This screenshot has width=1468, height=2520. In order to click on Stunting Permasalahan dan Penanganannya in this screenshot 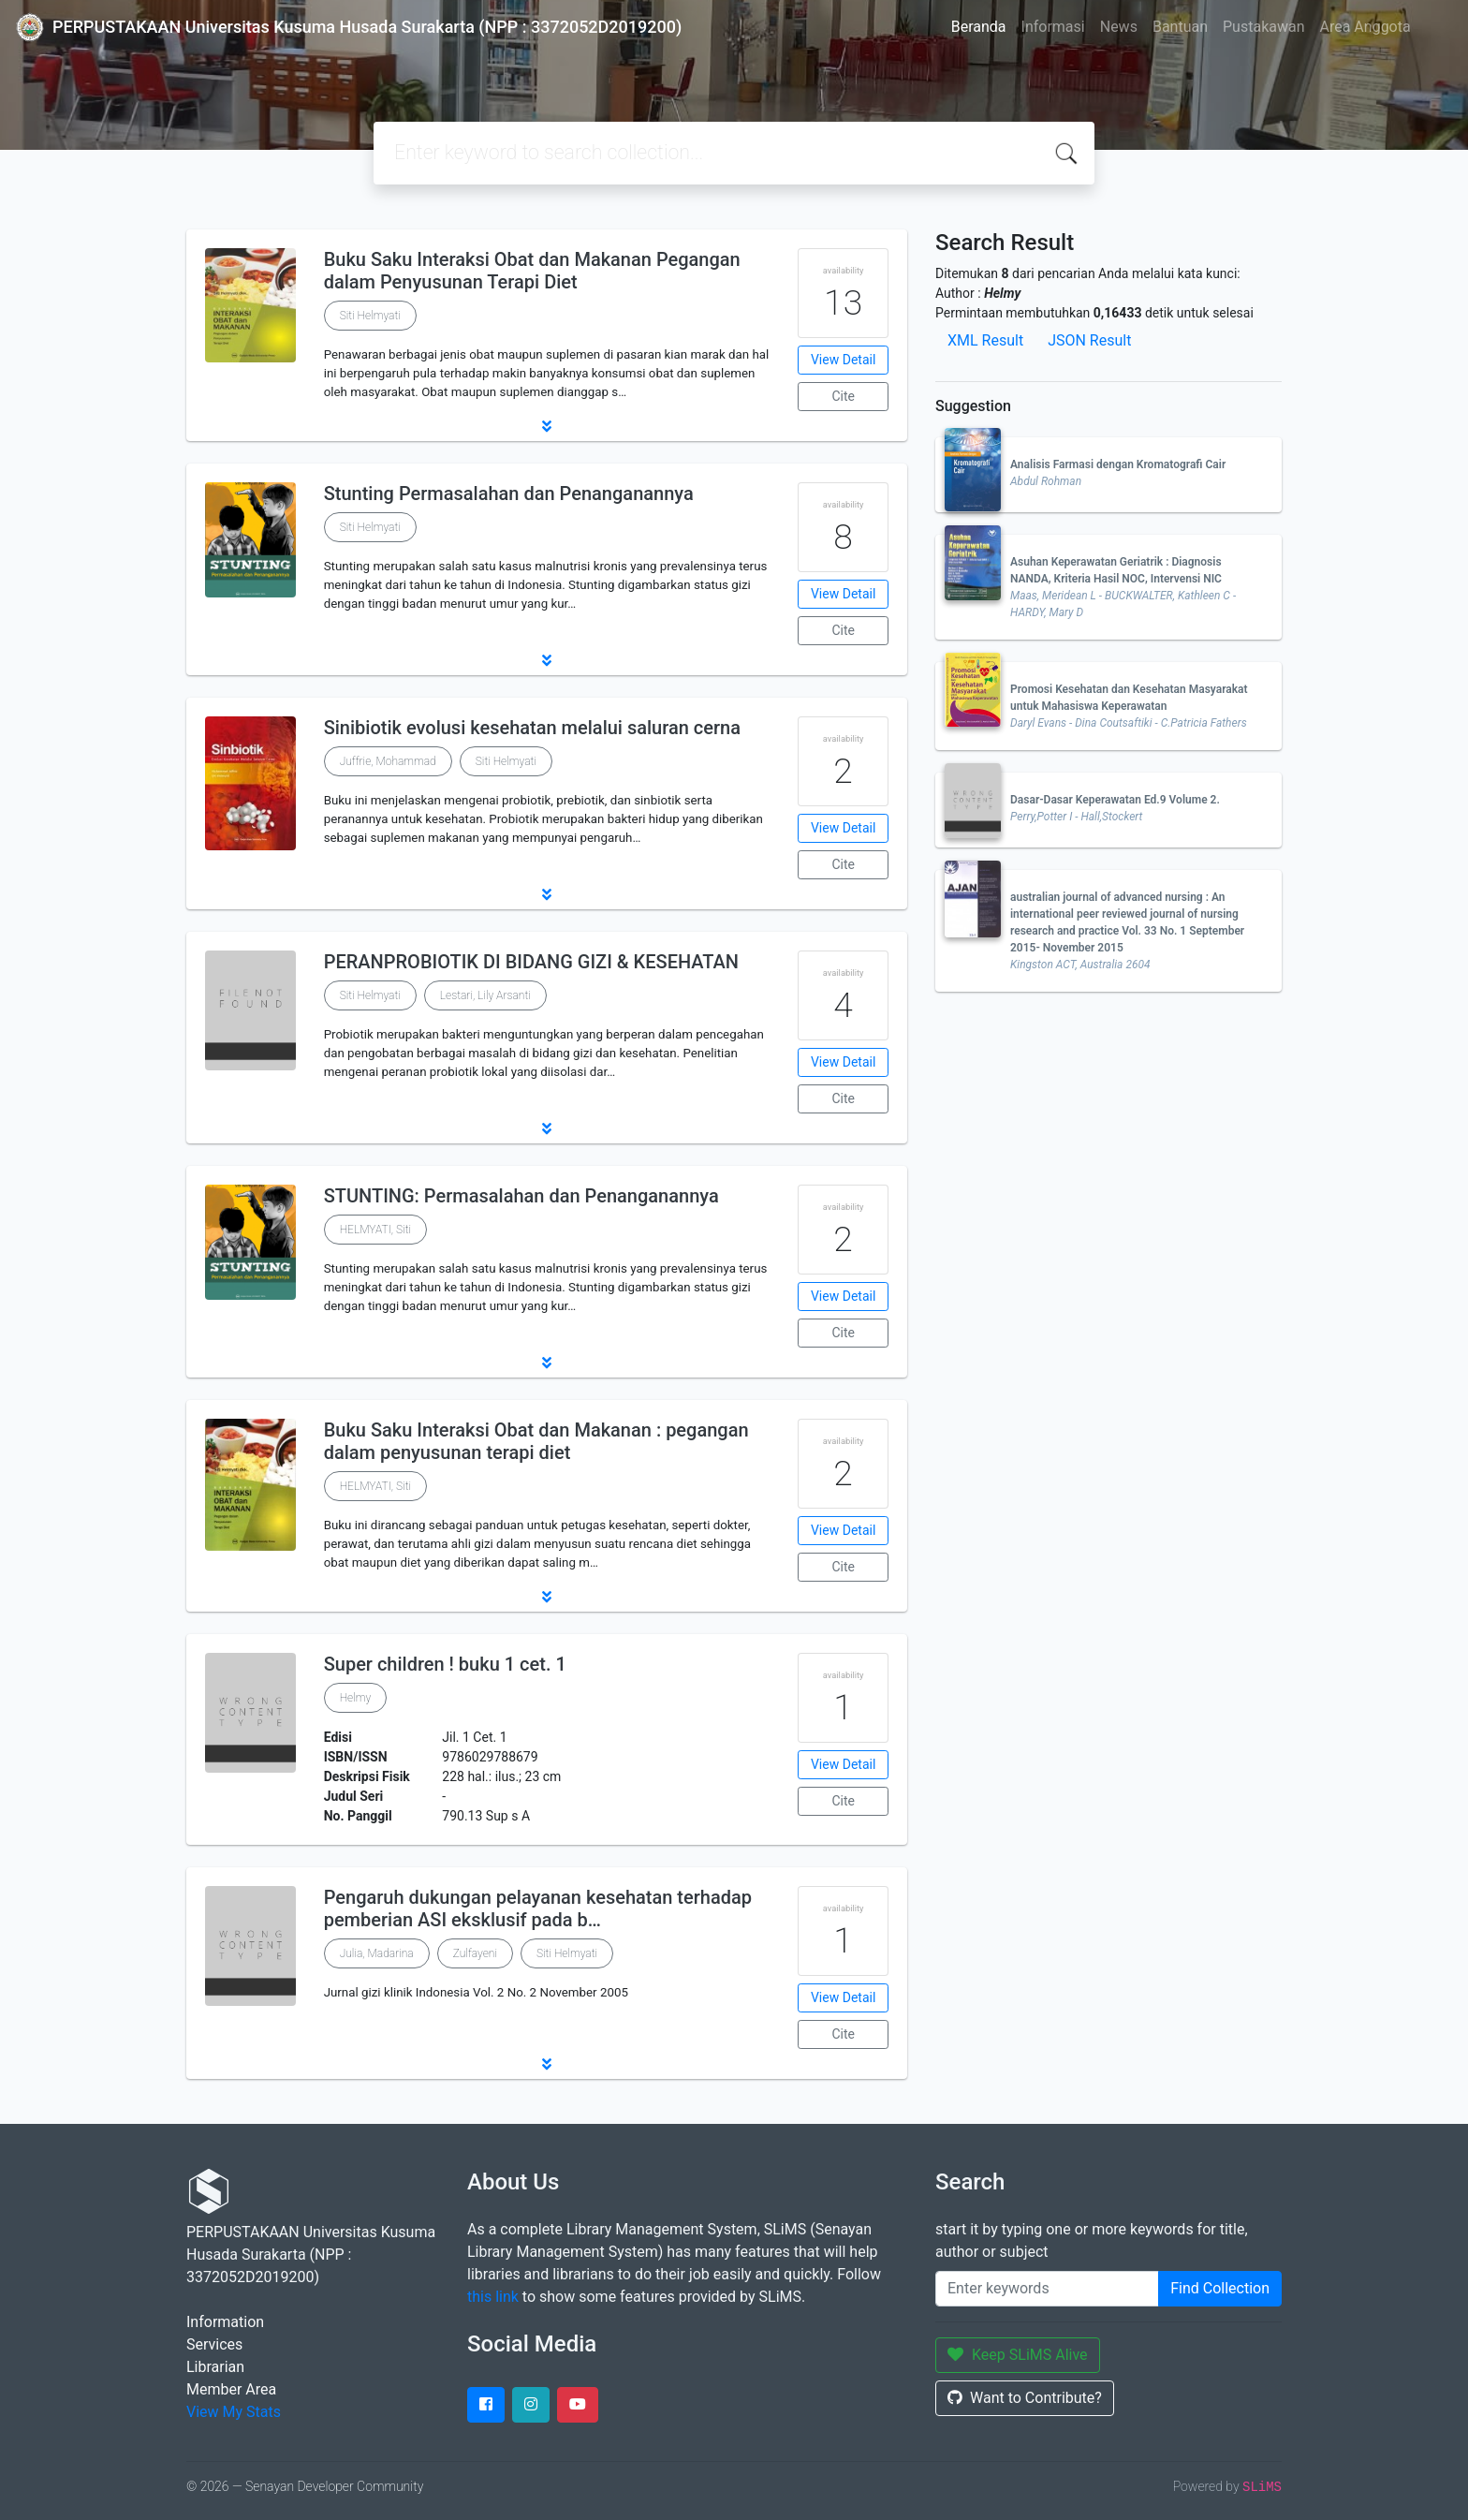, I will do `click(509, 493)`.